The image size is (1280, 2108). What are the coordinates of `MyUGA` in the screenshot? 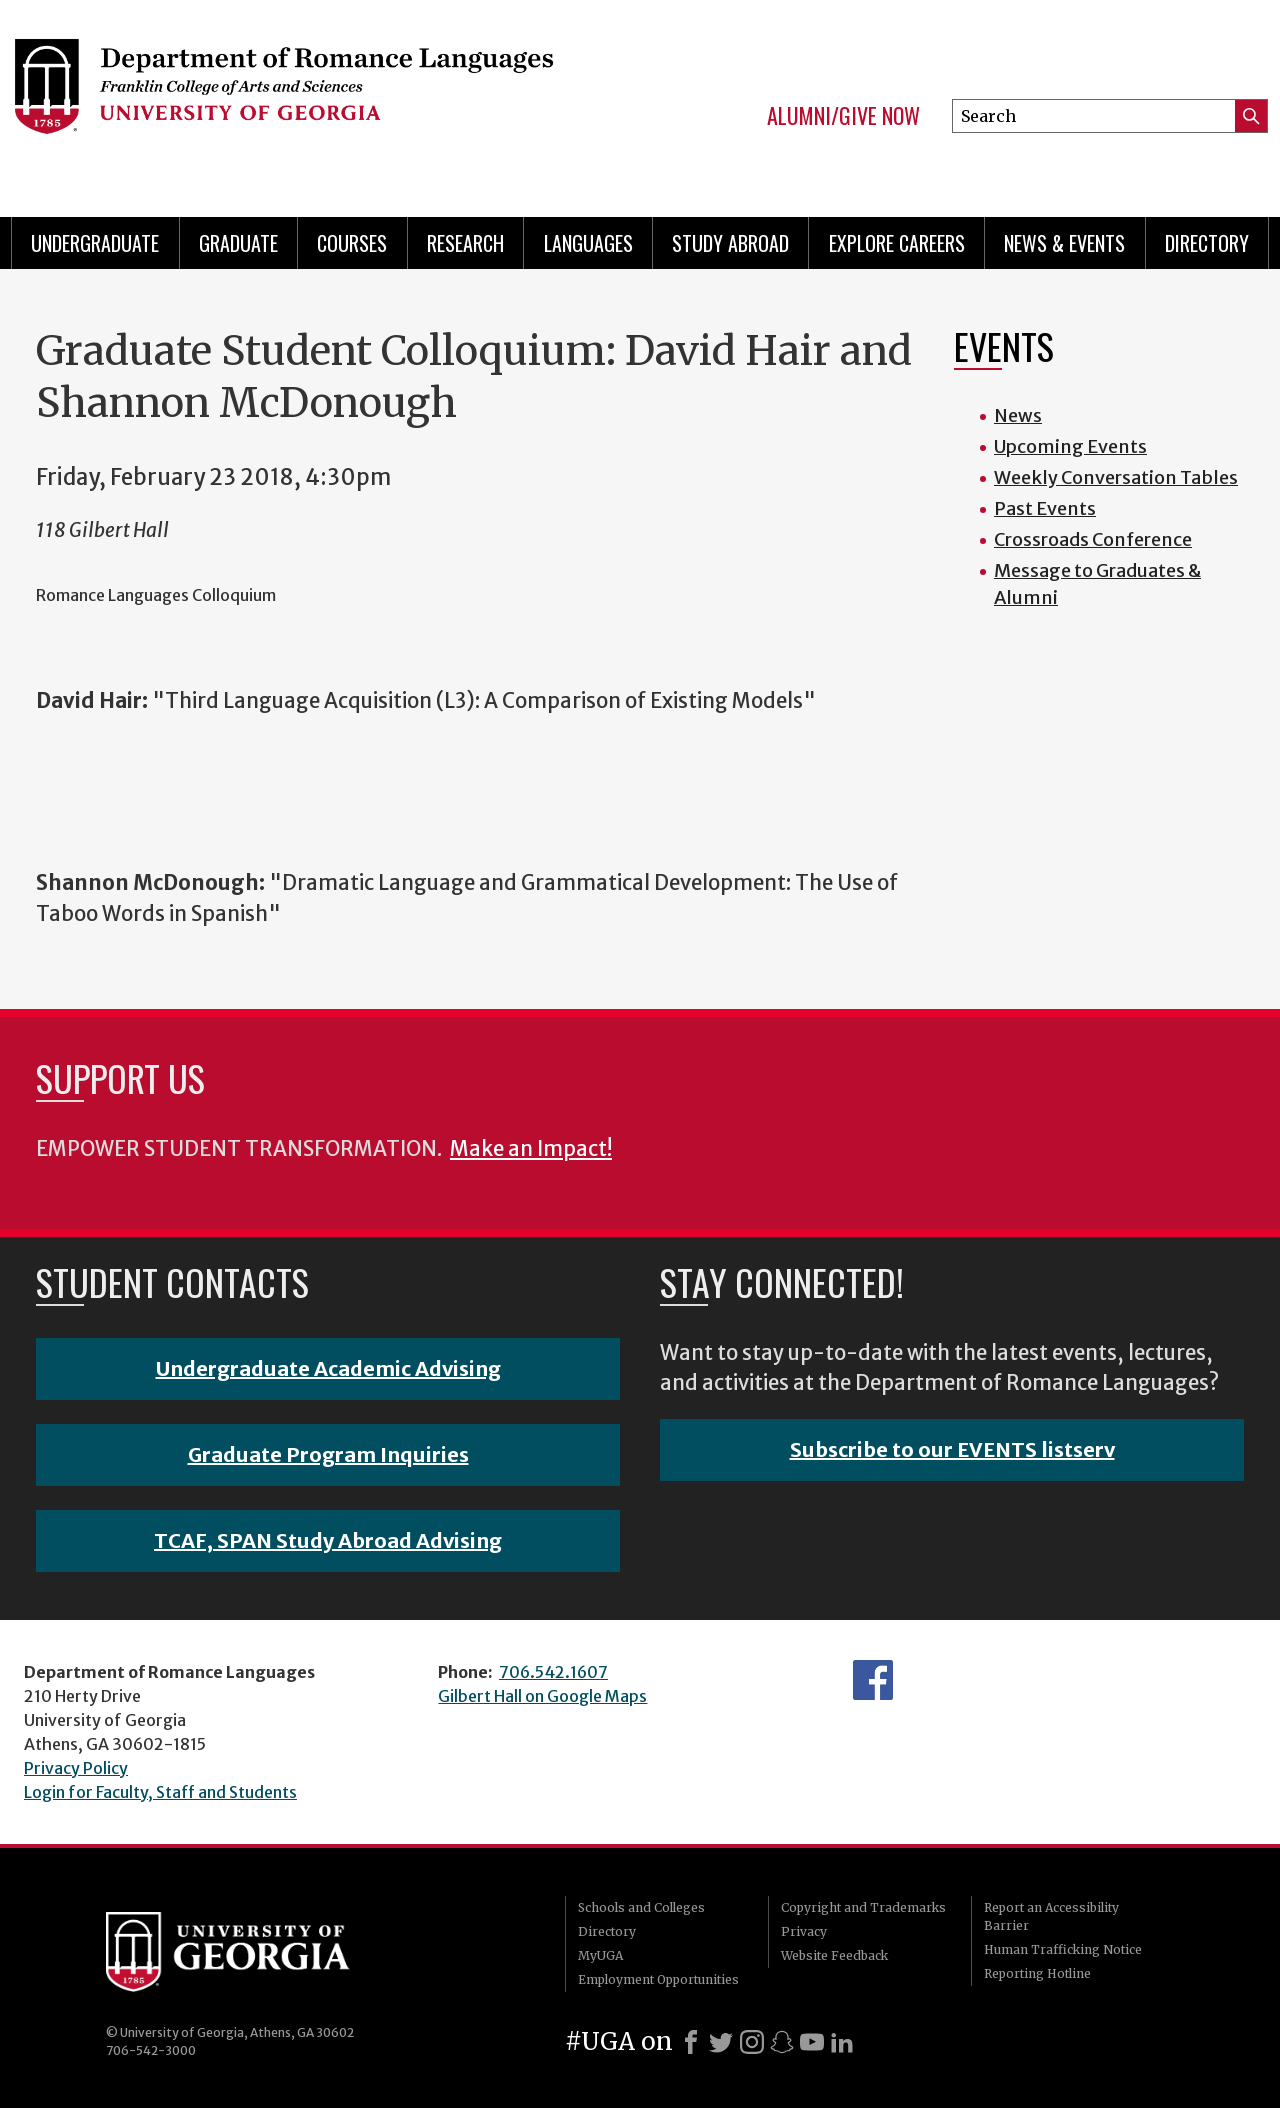 It's located at (600, 1955).